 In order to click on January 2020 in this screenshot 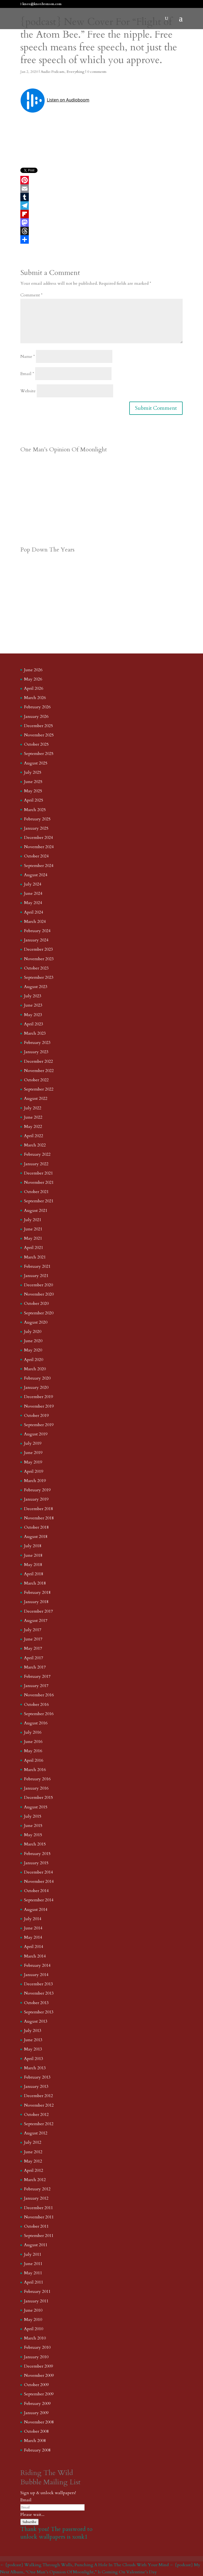, I will do `click(36, 1387)`.